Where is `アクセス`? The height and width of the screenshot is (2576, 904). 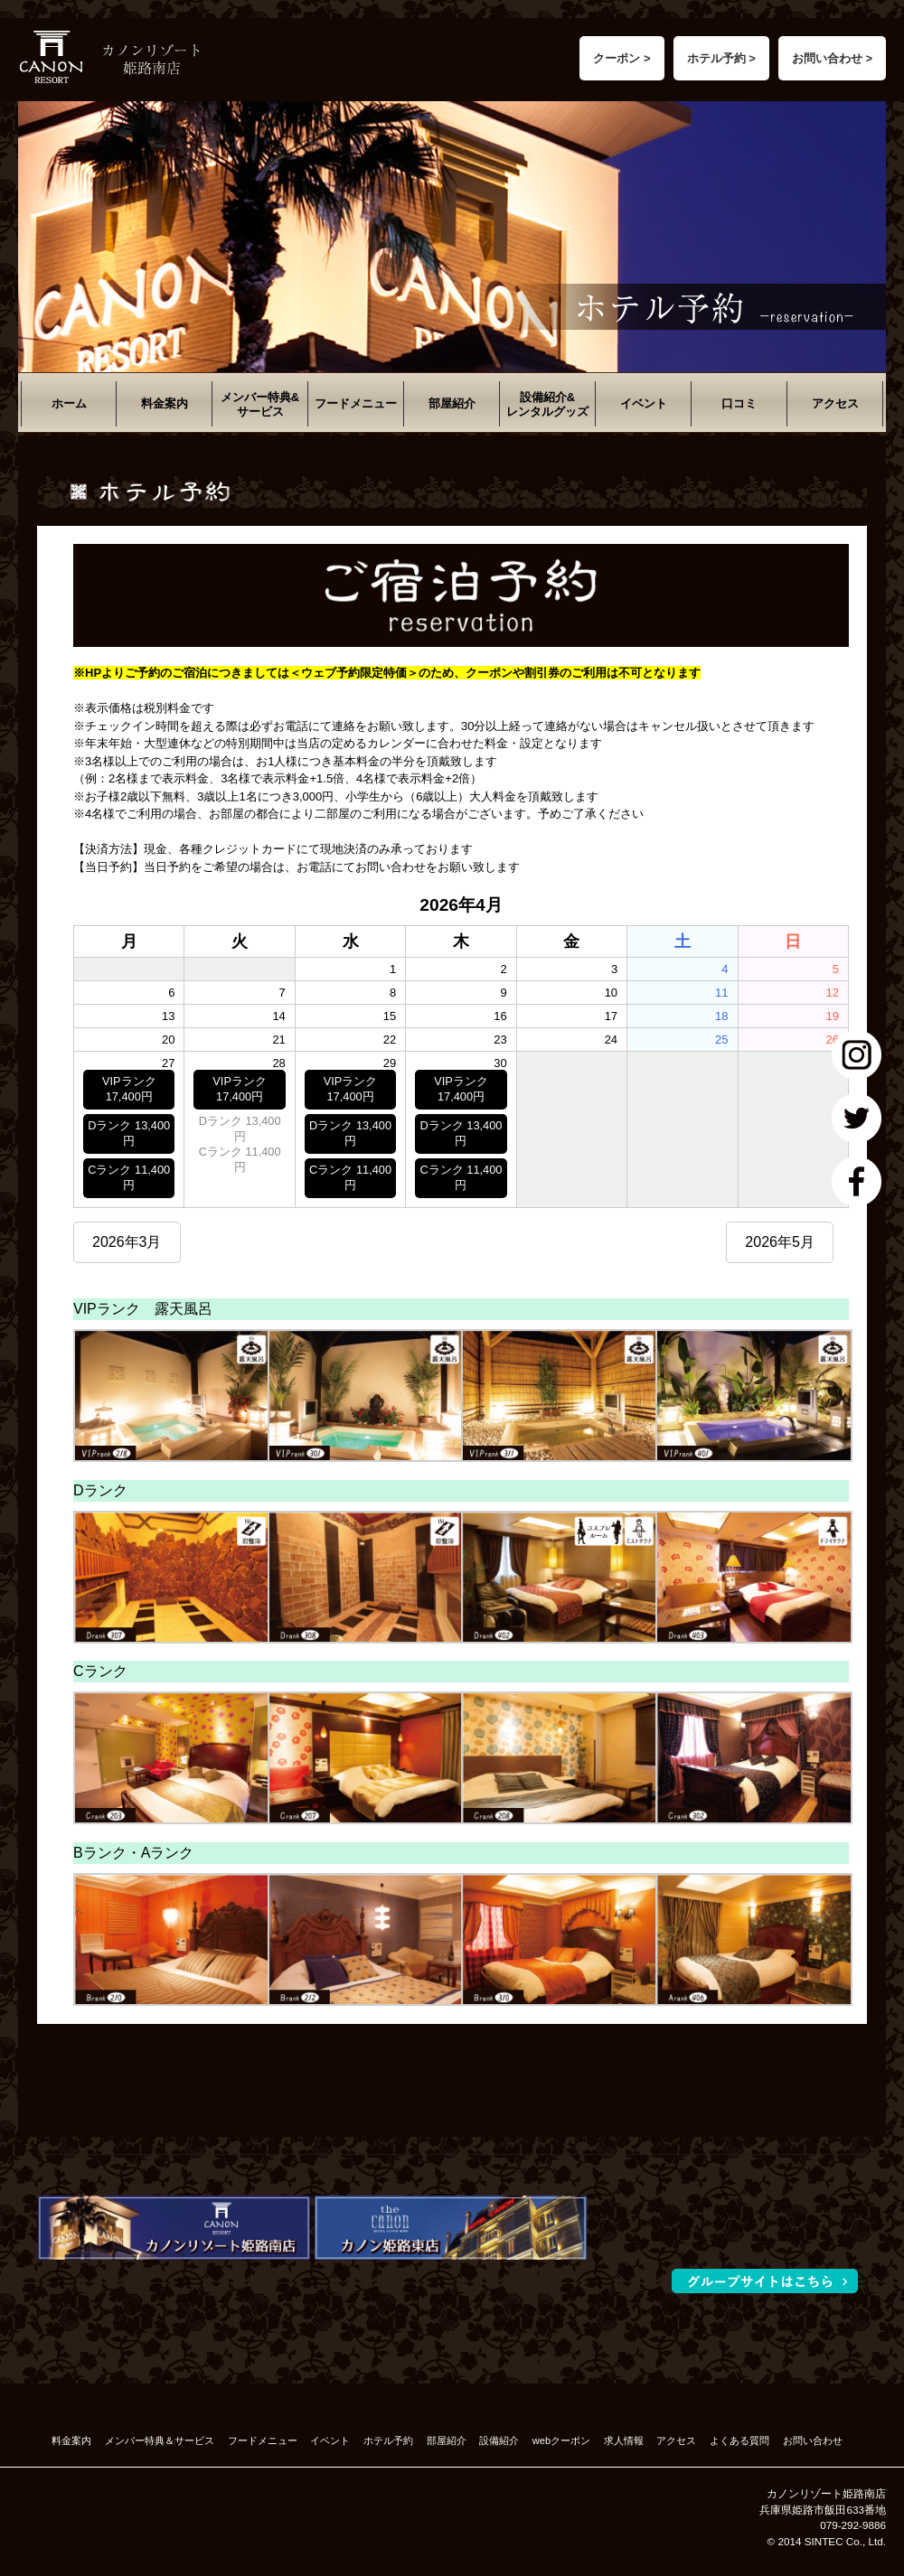
アクセス is located at coordinates (835, 403).